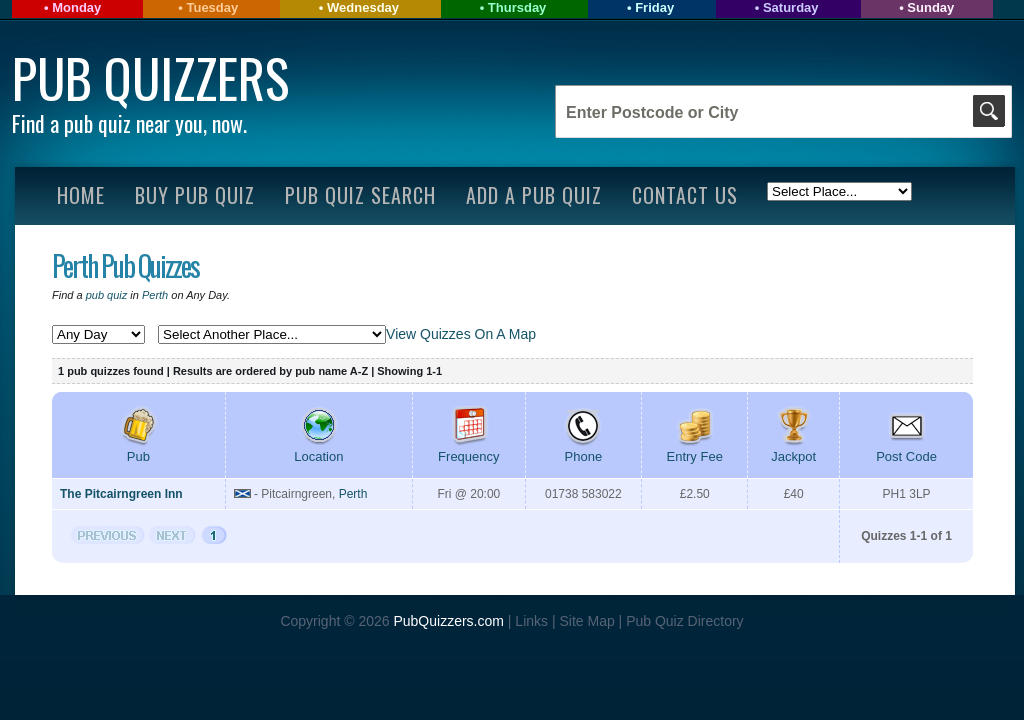 This screenshot has width=1024, height=720. I want to click on Pub Quiz Search, so click(360, 195).